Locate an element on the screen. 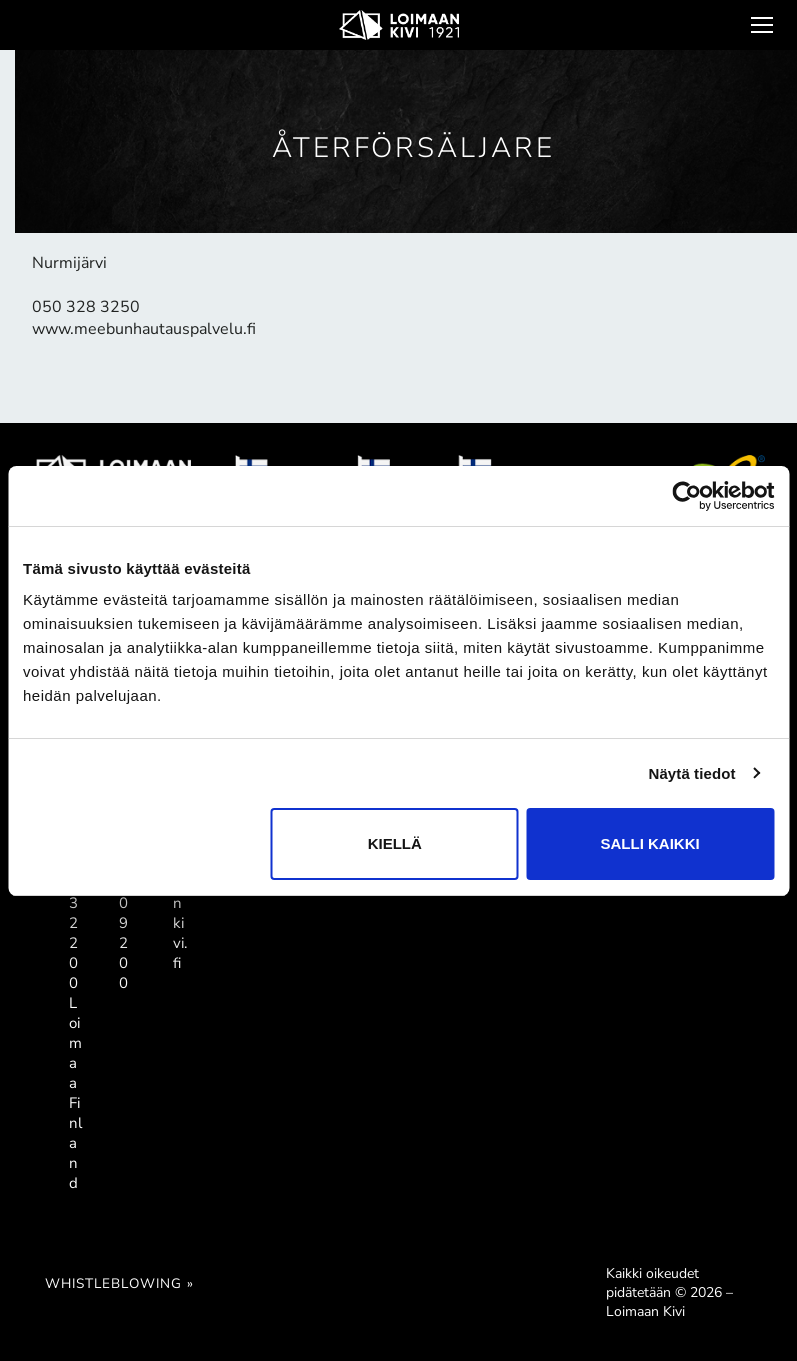  Kiellä is located at coordinates (395, 843).